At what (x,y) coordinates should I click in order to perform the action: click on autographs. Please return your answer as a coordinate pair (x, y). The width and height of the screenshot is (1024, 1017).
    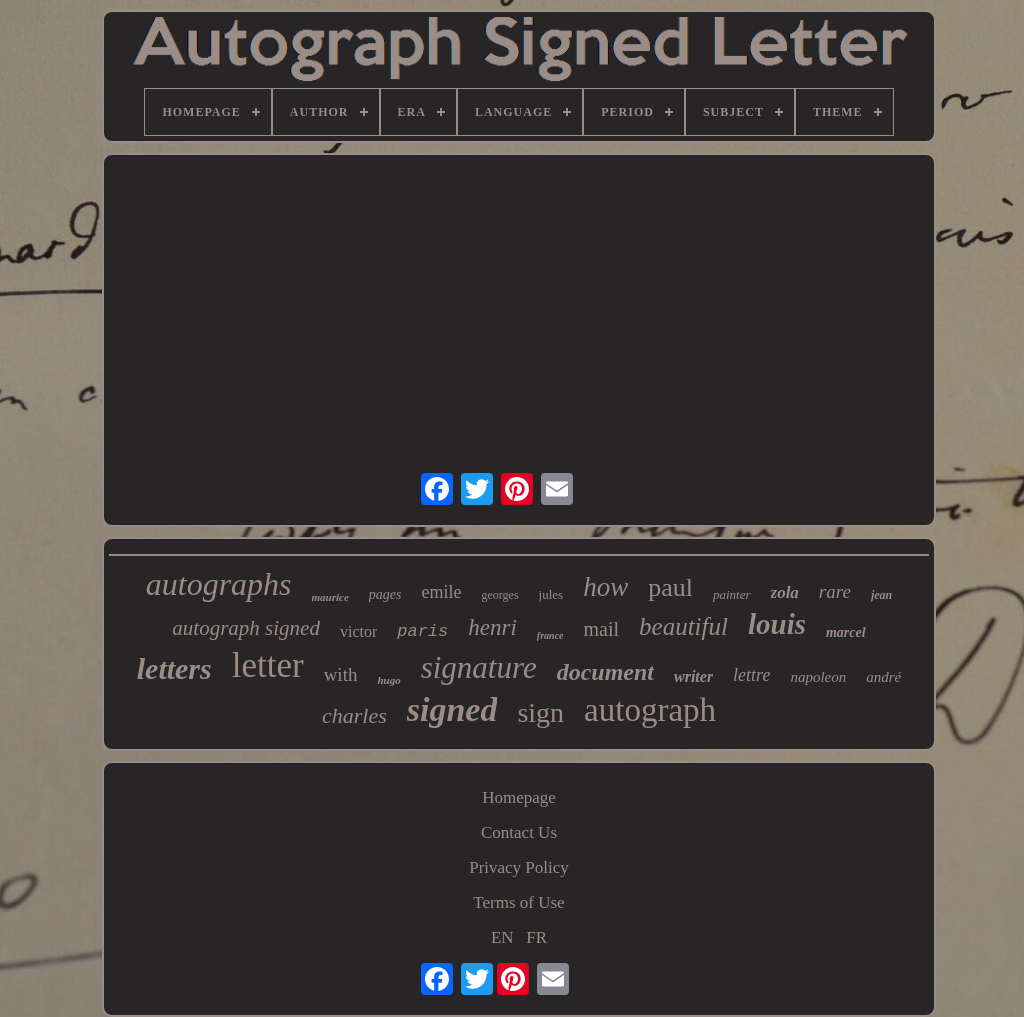
    Looking at the image, I should click on (219, 584).